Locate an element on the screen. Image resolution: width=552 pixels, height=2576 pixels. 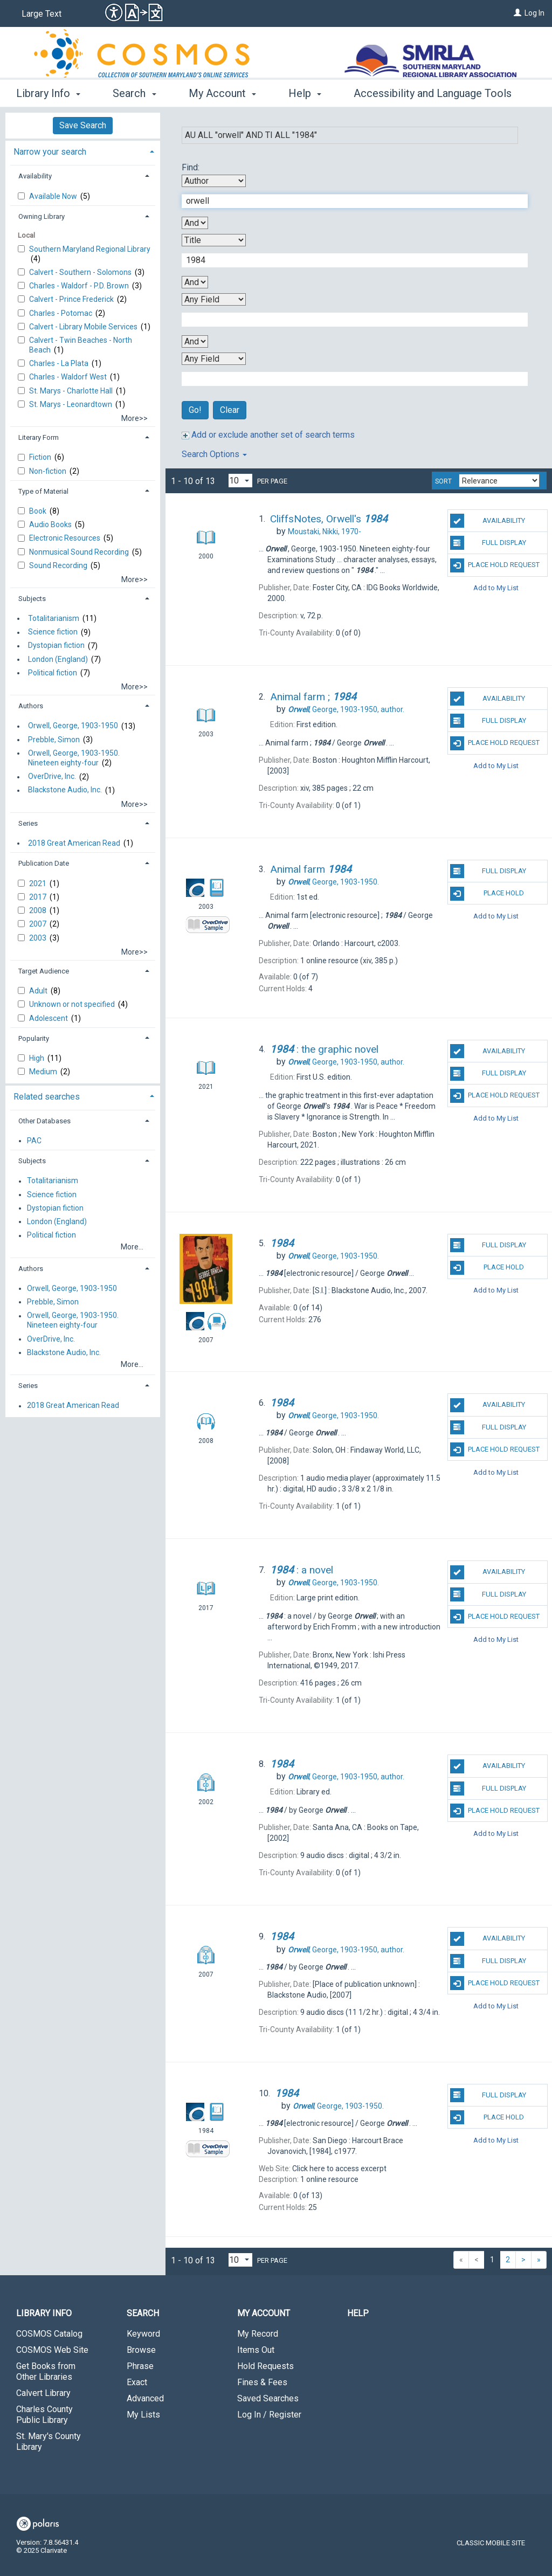
Fines & Fees is located at coordinates (262, 2382).